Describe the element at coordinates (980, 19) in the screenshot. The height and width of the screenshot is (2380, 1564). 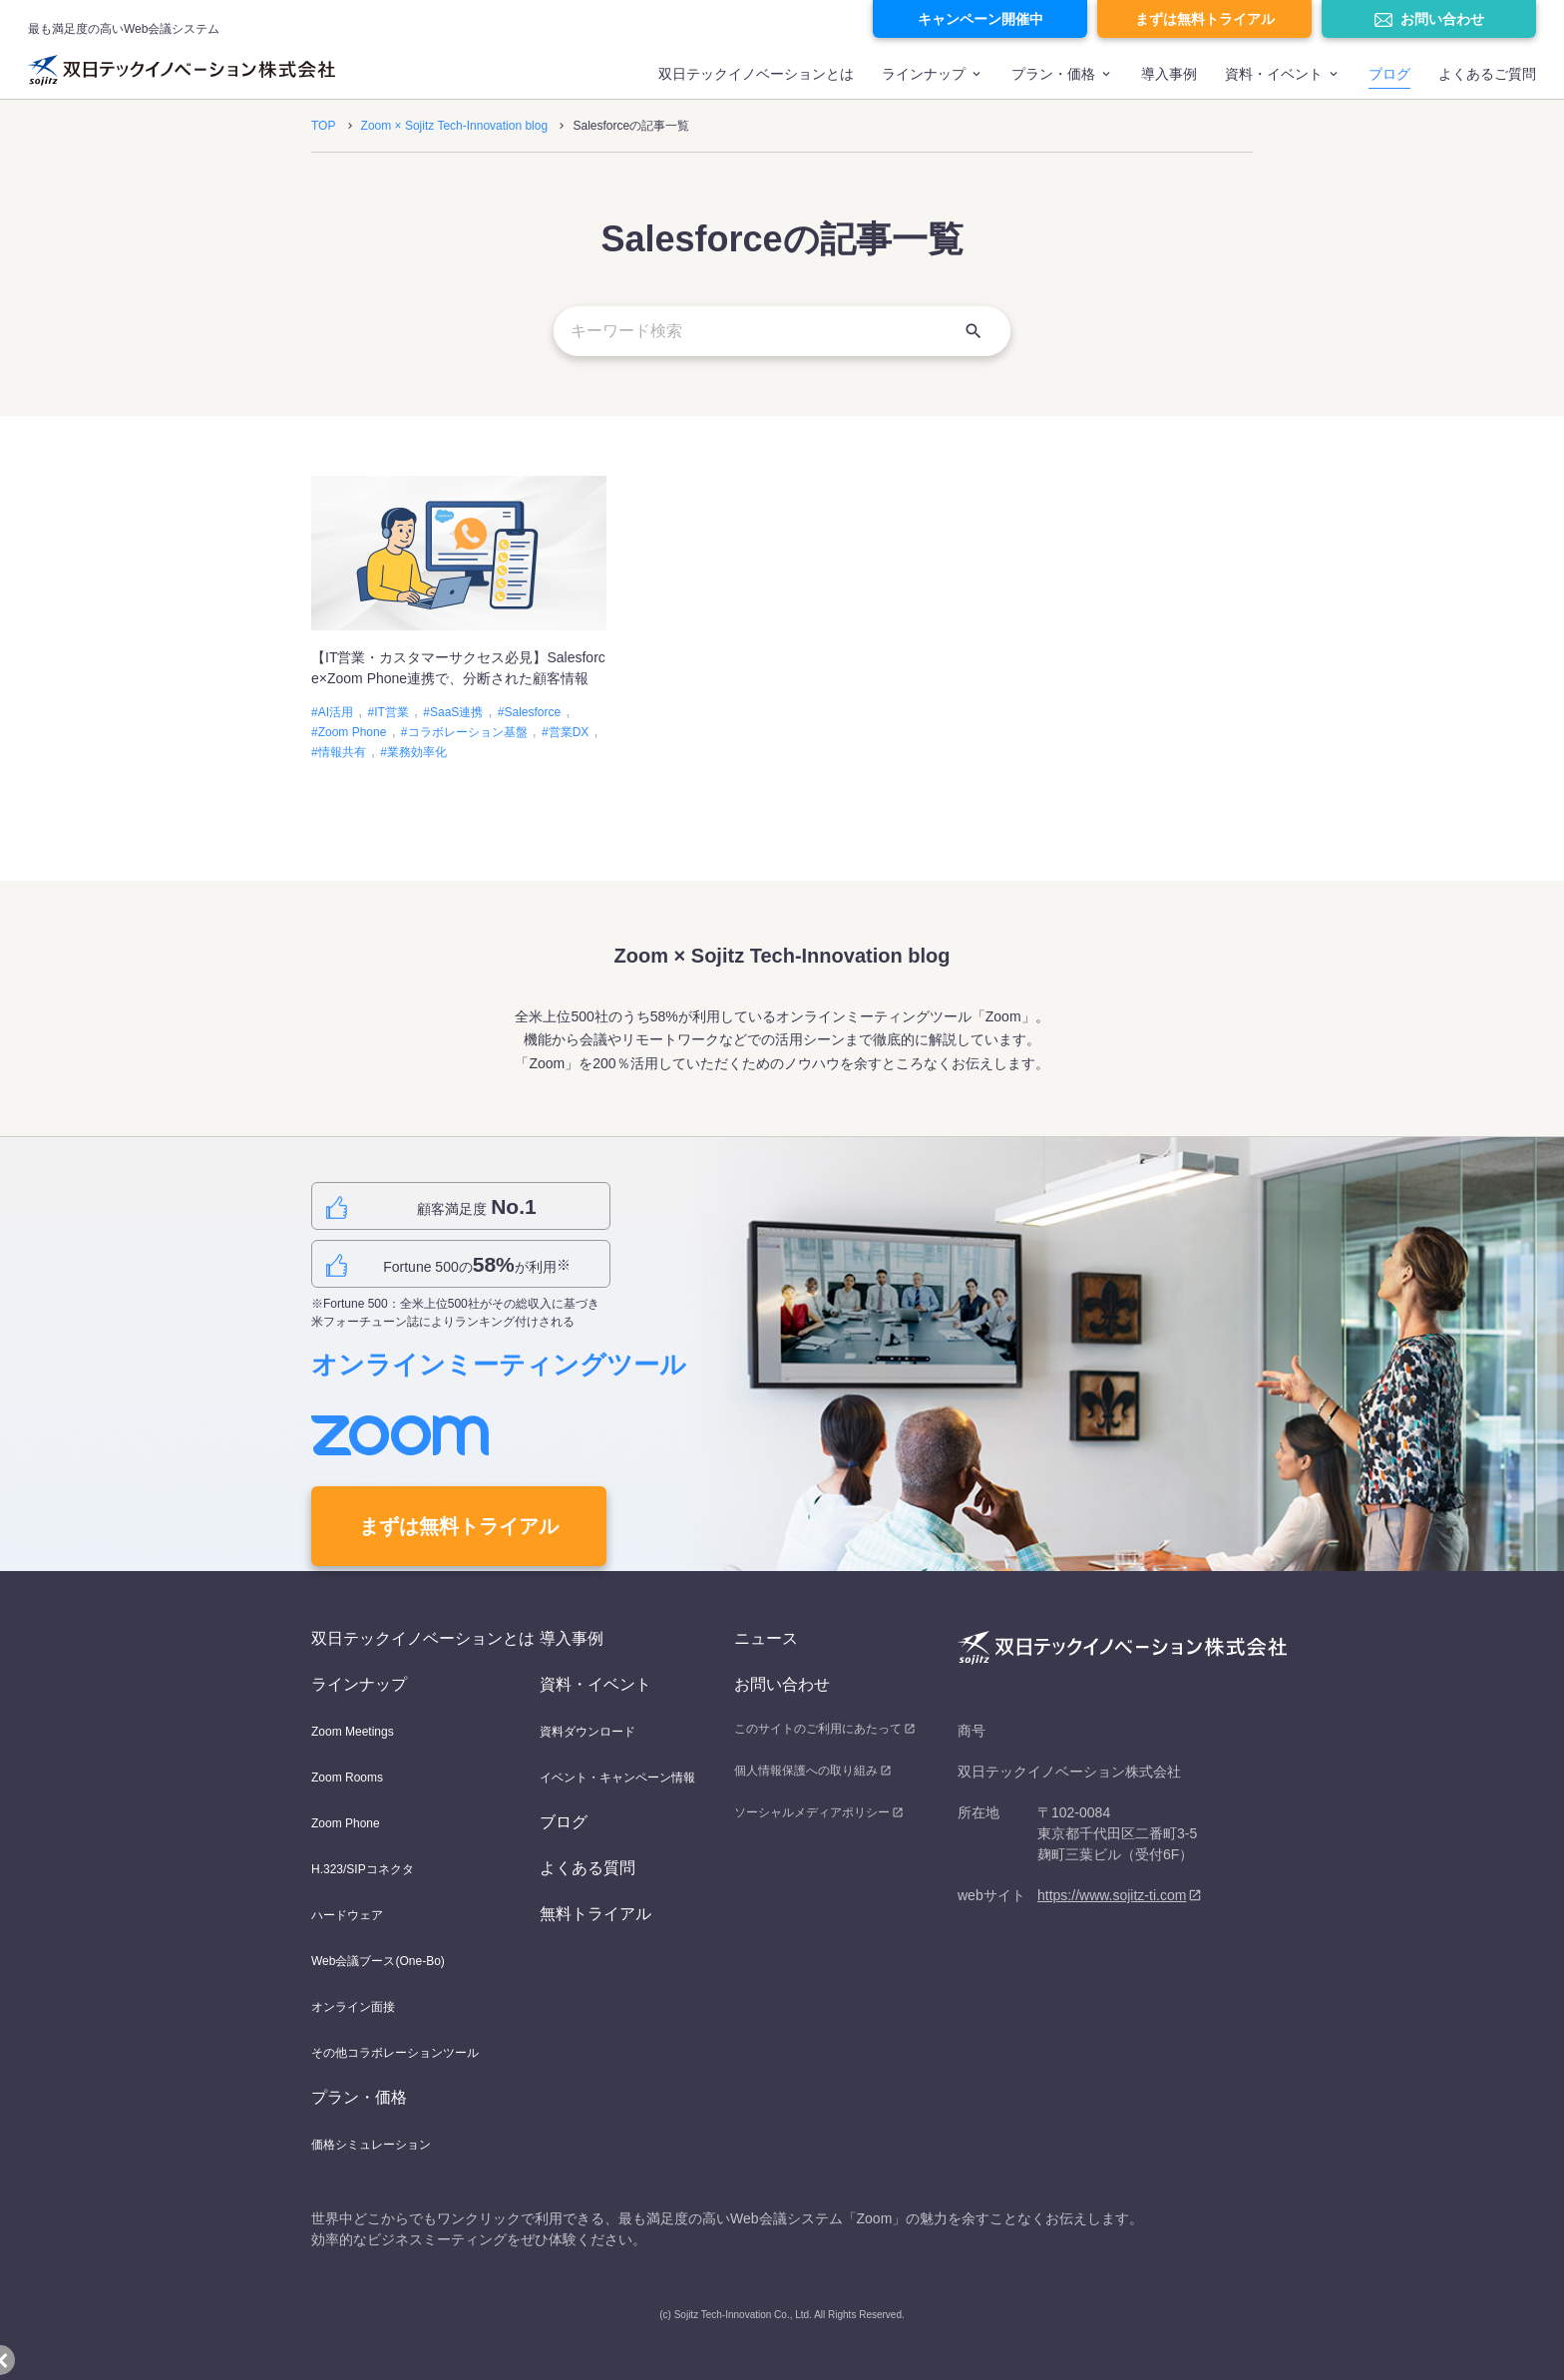
I see `キャンペーン開催中` at that location.